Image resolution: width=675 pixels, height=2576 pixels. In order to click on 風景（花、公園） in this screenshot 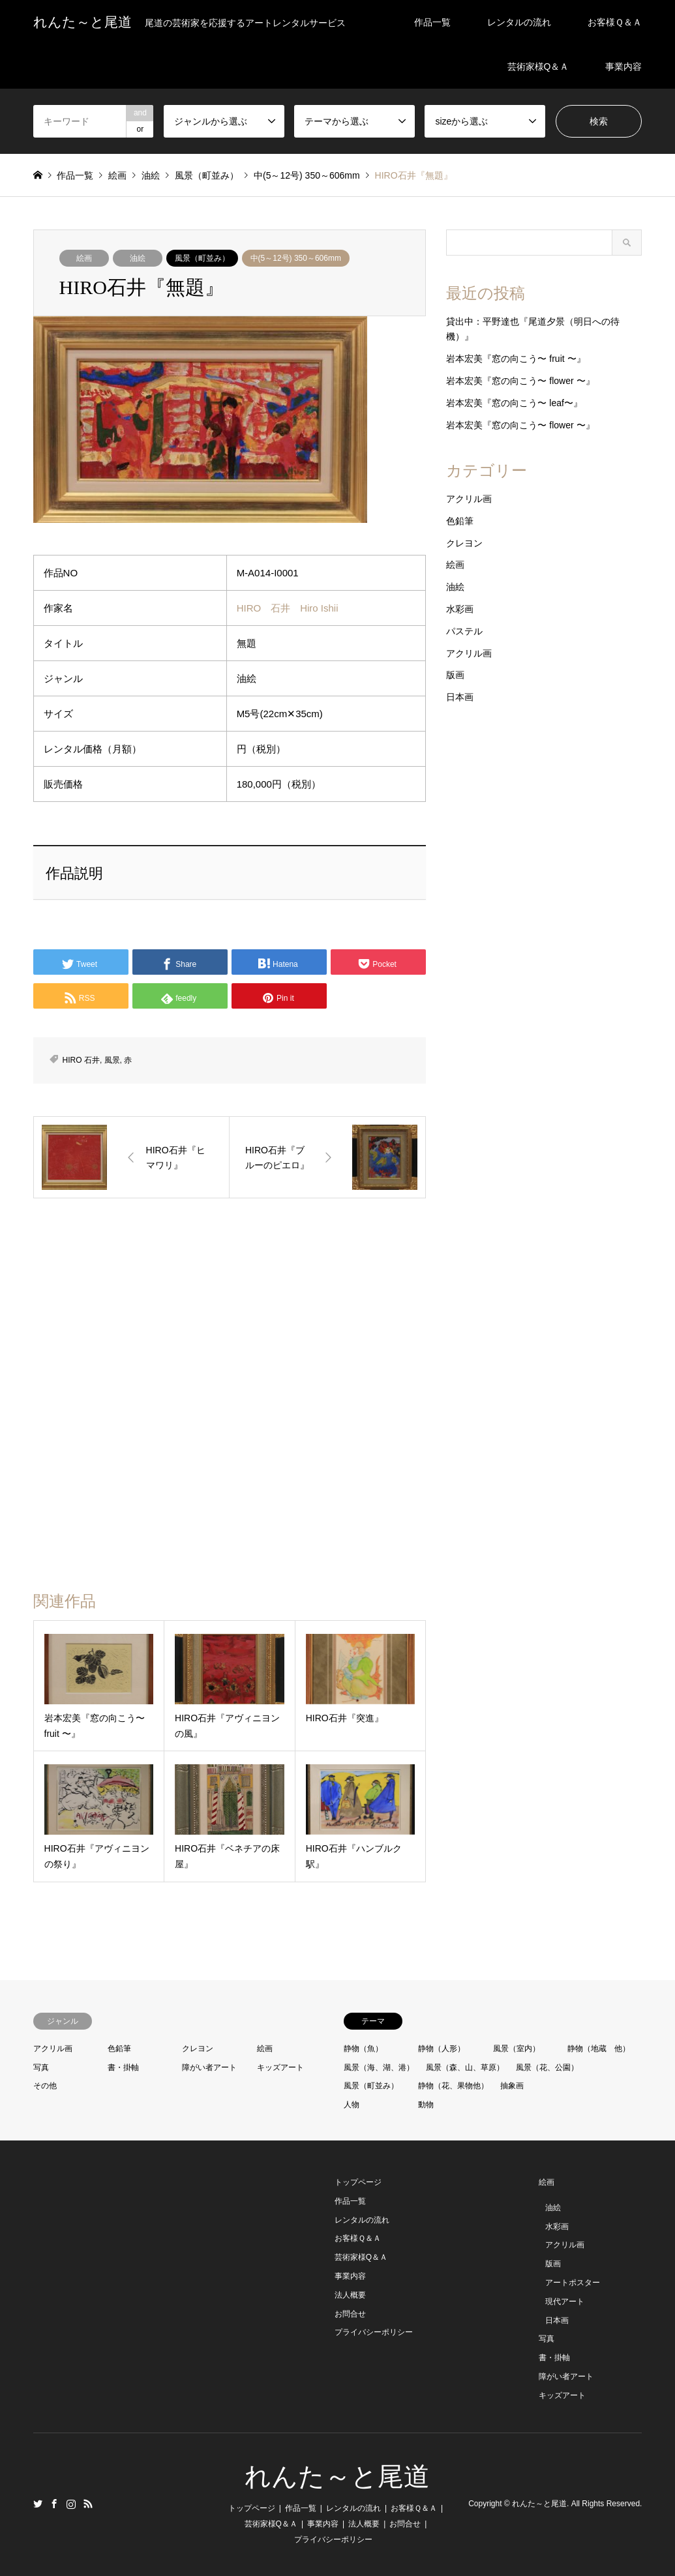, I will do `click(547, 2067)`.